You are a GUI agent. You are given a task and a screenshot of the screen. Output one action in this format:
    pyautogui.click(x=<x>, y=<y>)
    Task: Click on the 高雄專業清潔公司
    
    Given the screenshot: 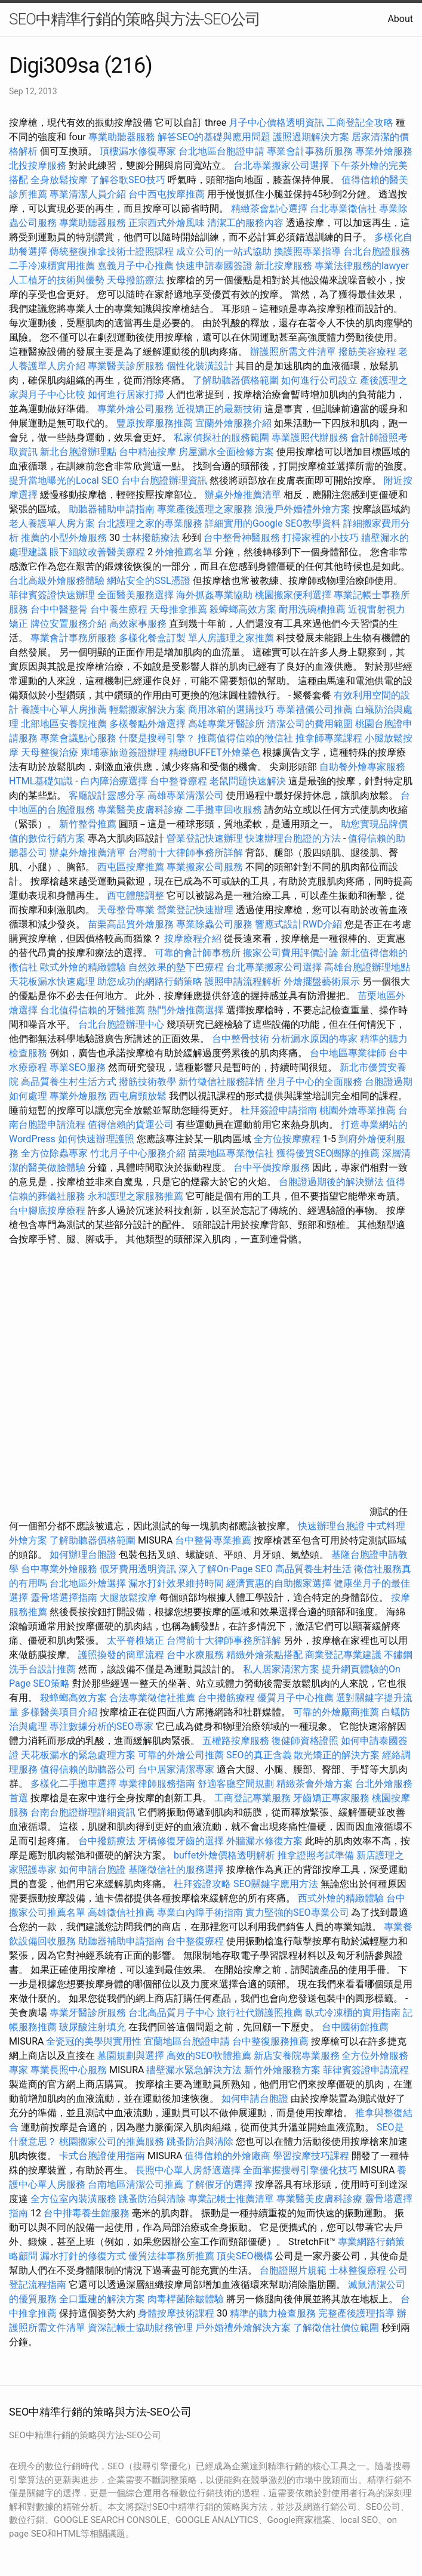 What is the action you would take?
    pyautogui.click(x=185, y=795)
    